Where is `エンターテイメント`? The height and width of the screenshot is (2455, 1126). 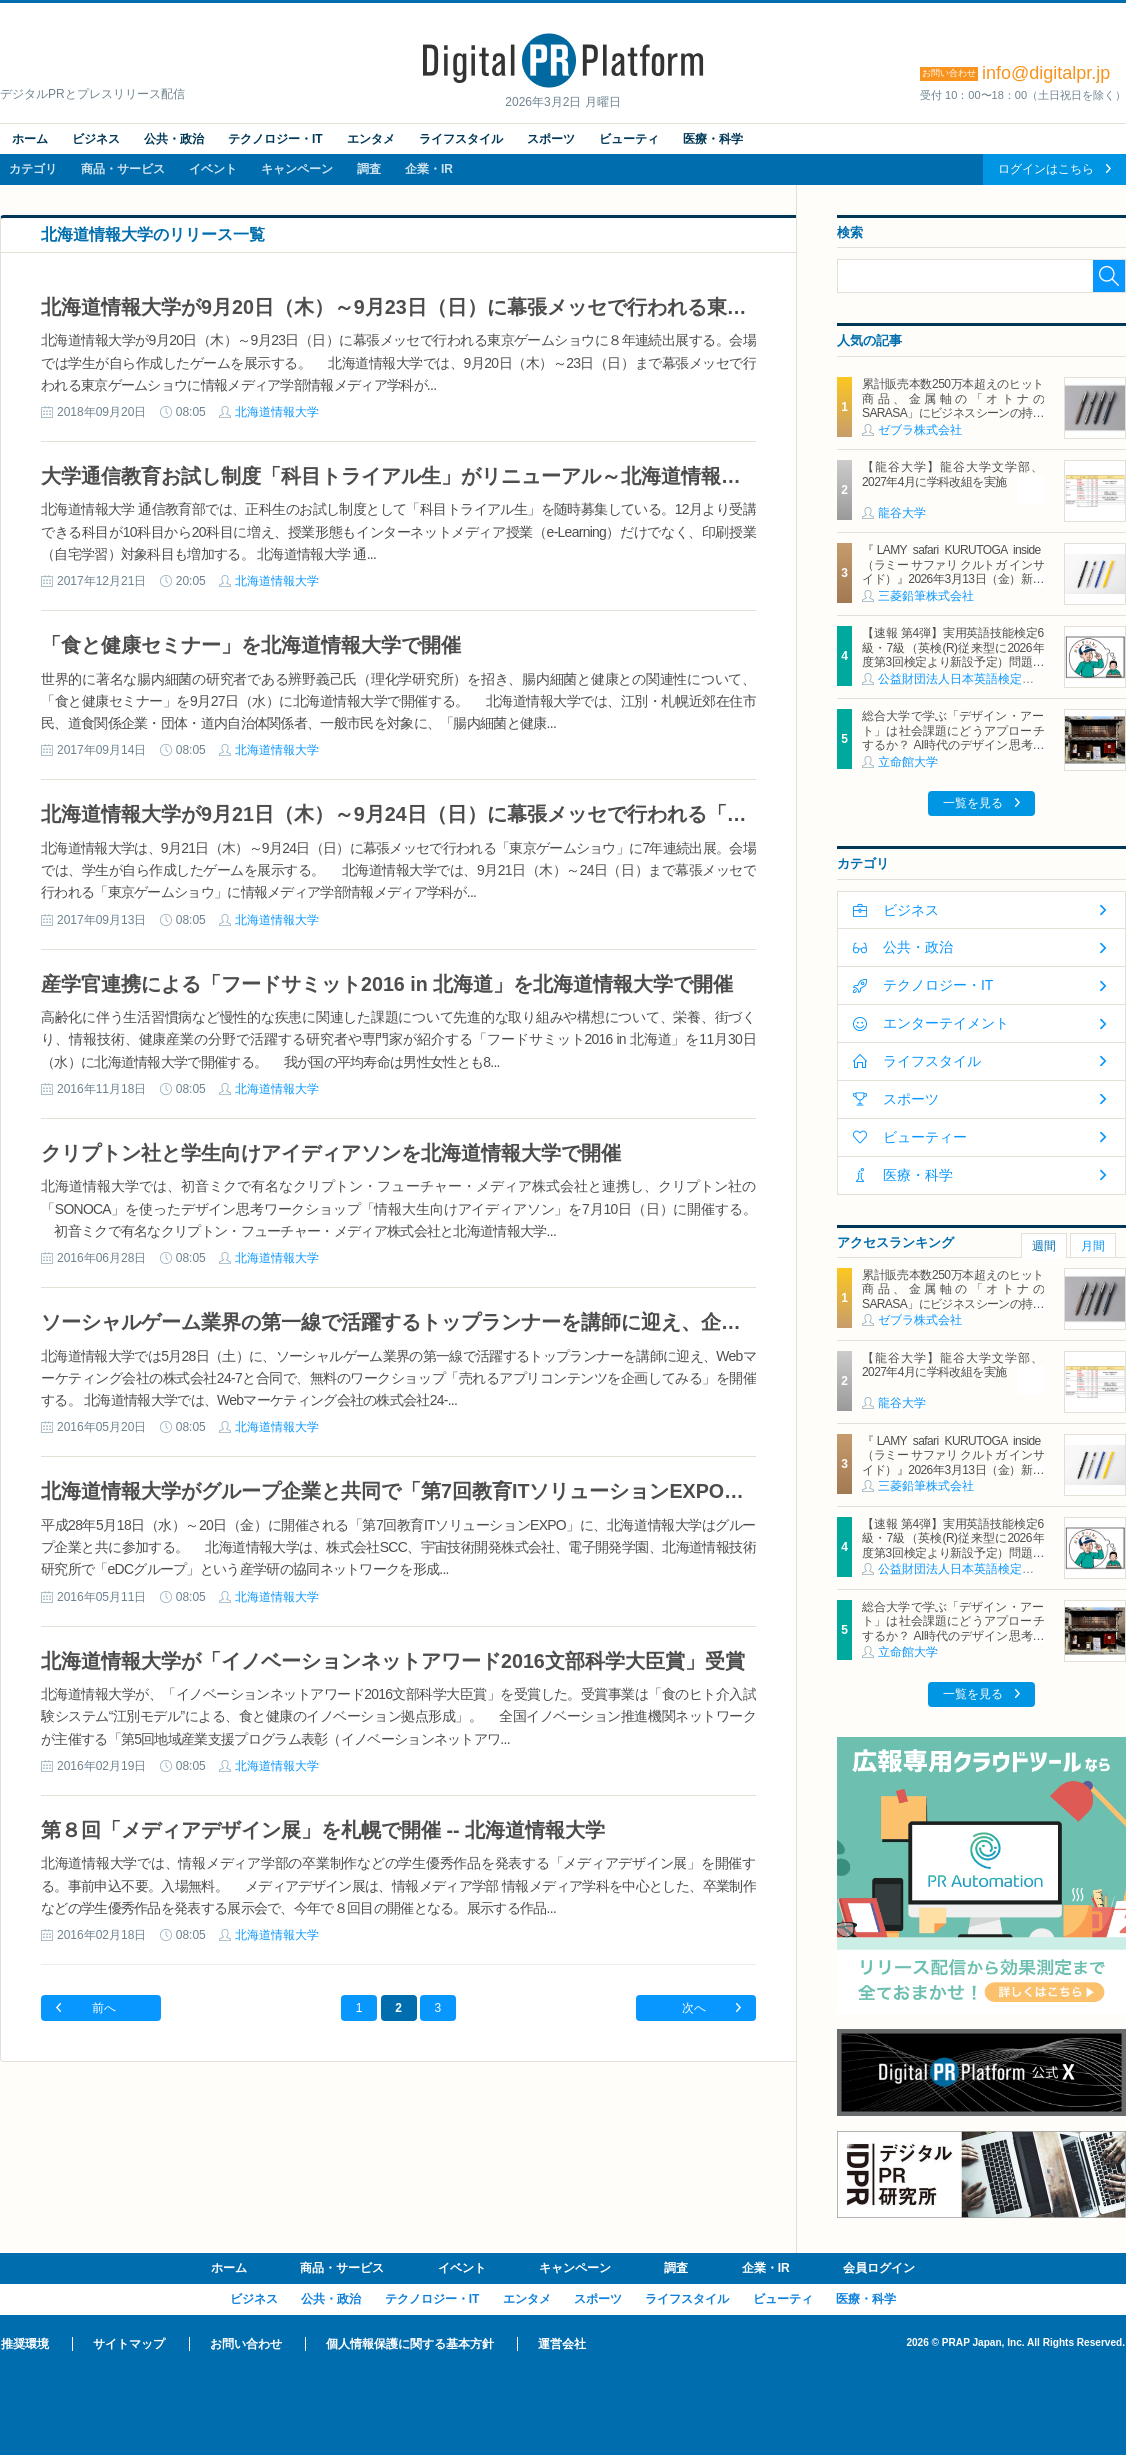
エンターテイメント is located at coordinates (946, 1023).